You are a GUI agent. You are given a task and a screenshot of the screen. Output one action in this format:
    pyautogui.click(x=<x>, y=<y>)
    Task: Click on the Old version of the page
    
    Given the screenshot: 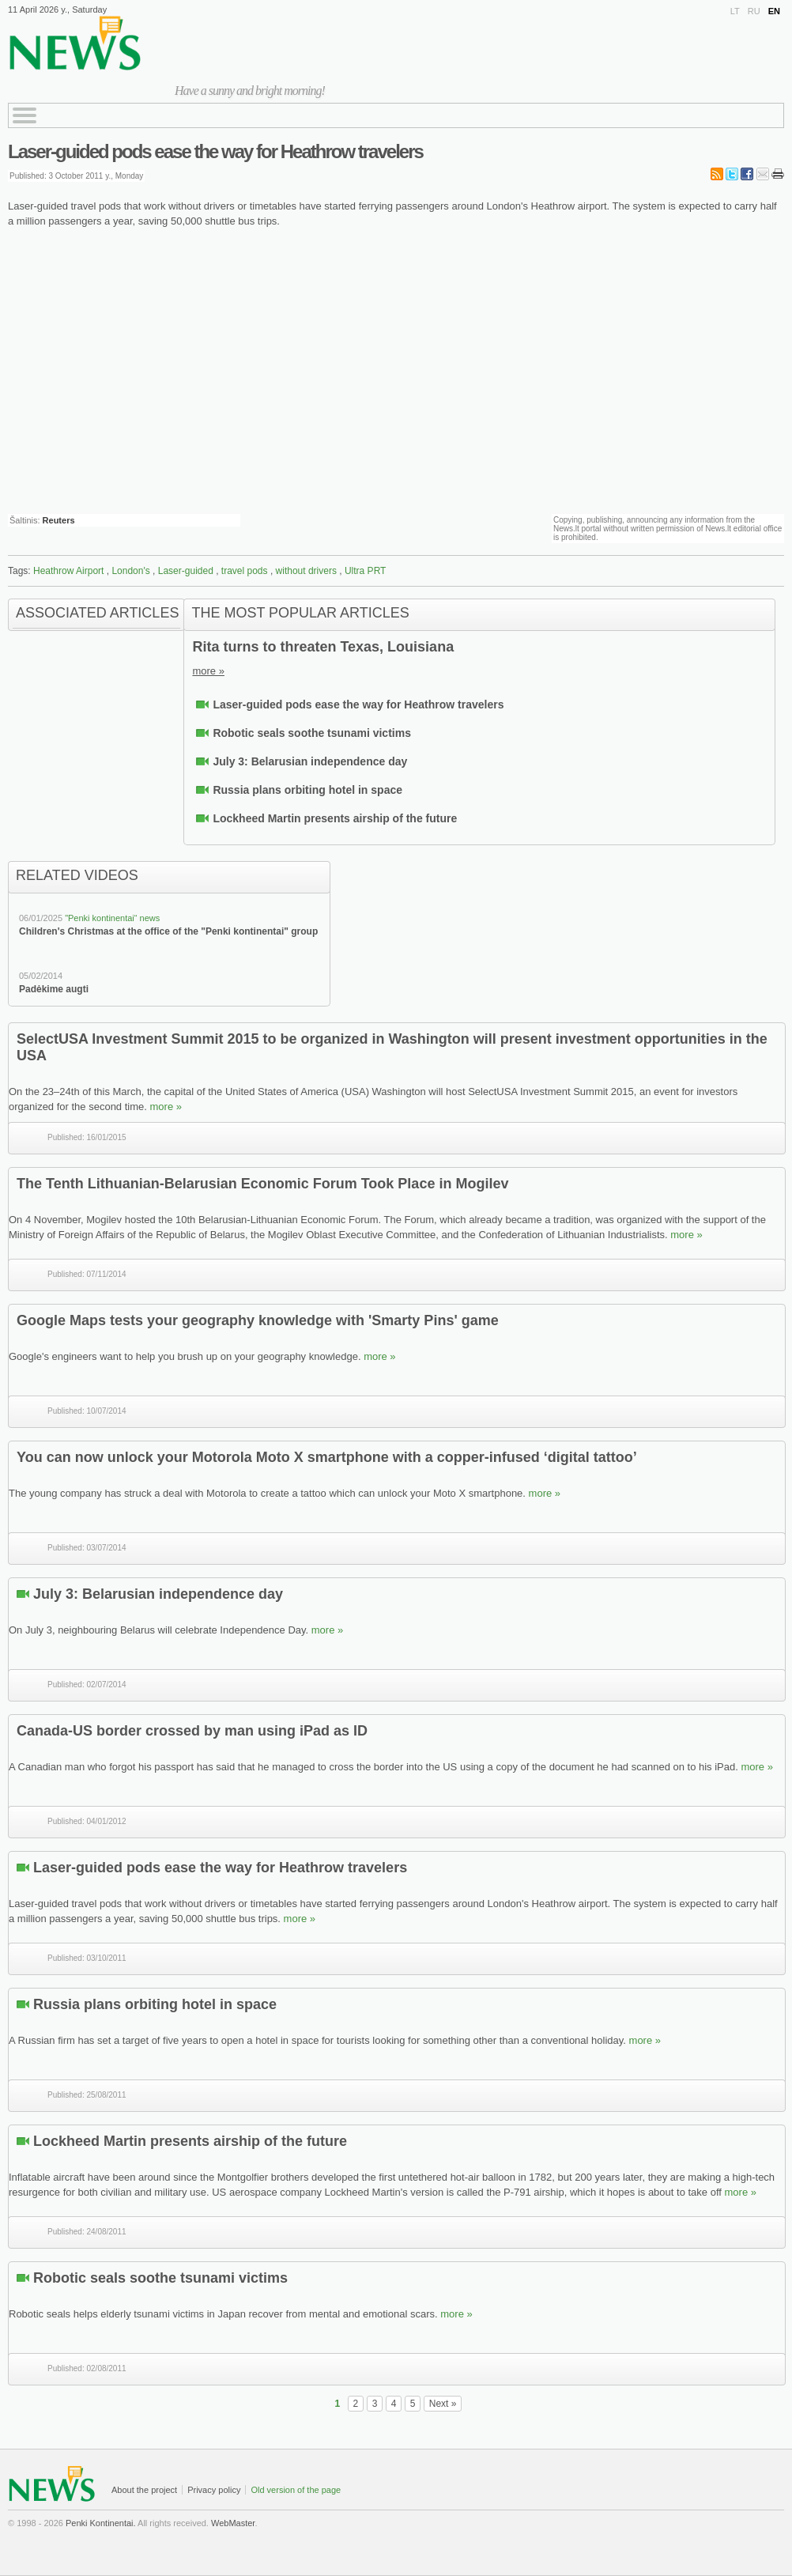 What is the action you would take?
    pyautogui.click(x=296, y=2490)
    